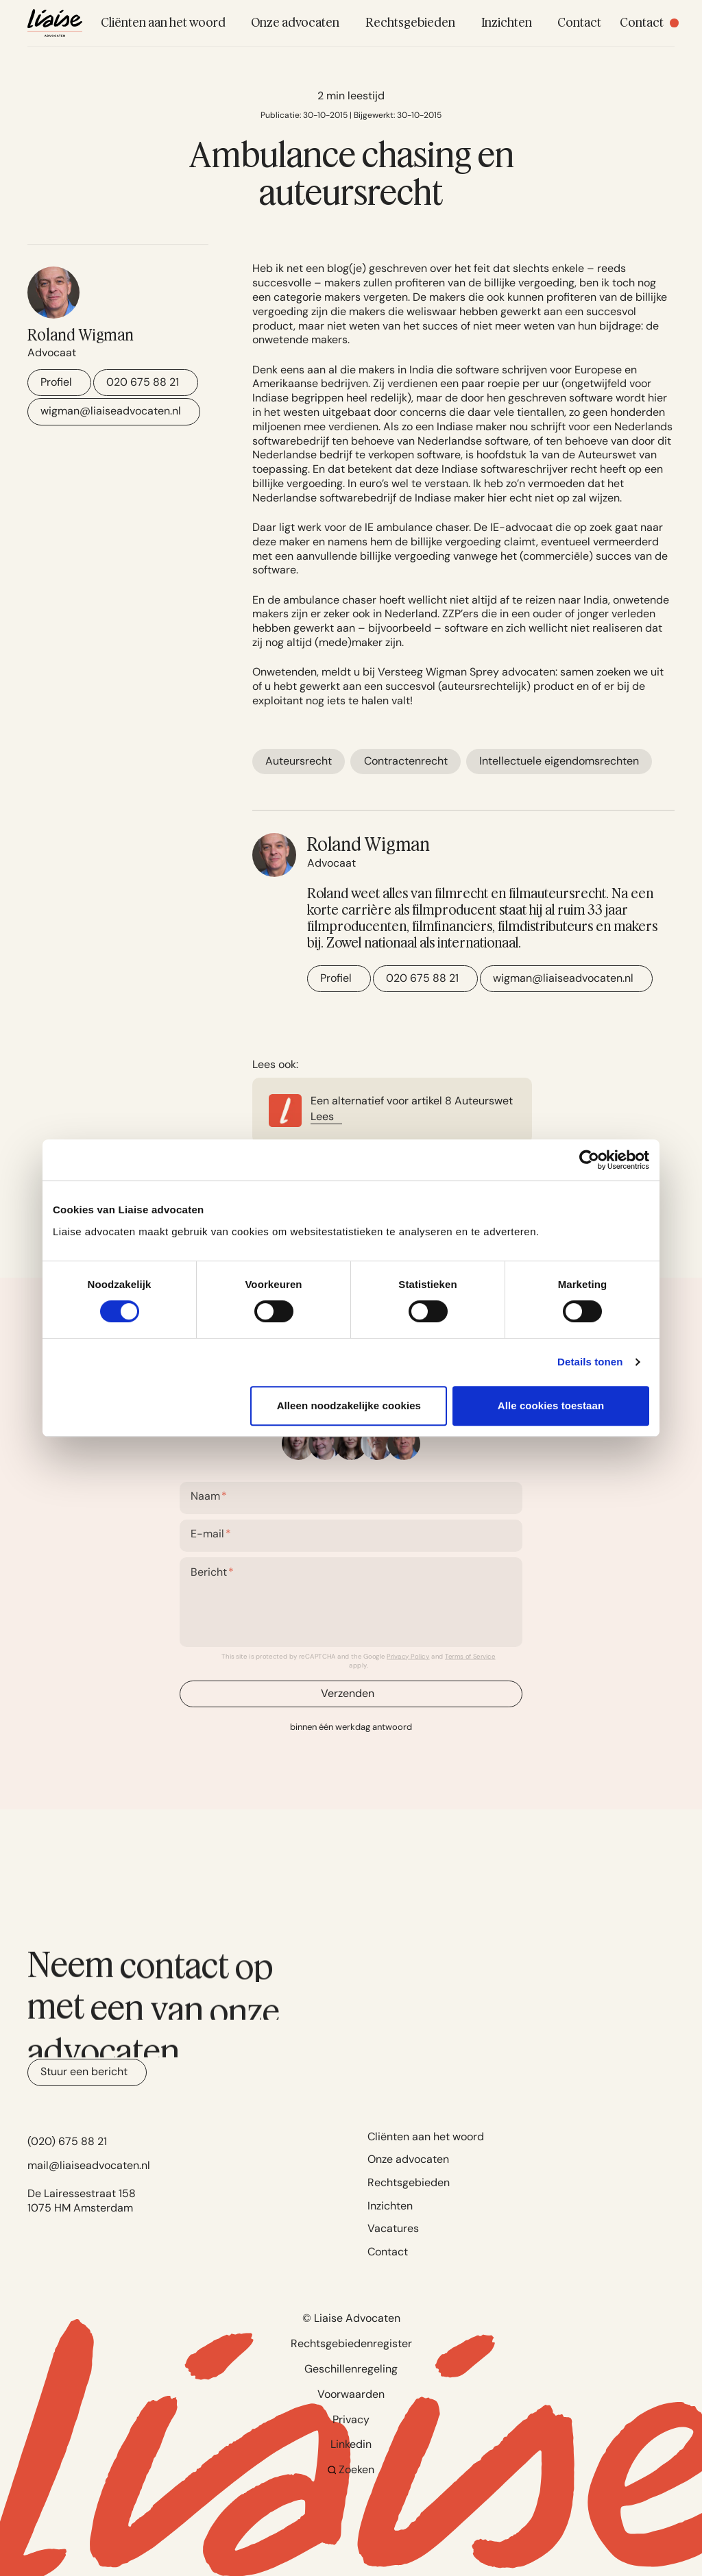 Image resolution: width=702 pixels, height=2576 pixels. I want to click on [Cookiebot by Usercentrics - opens in a new window], so click(589, 1160).